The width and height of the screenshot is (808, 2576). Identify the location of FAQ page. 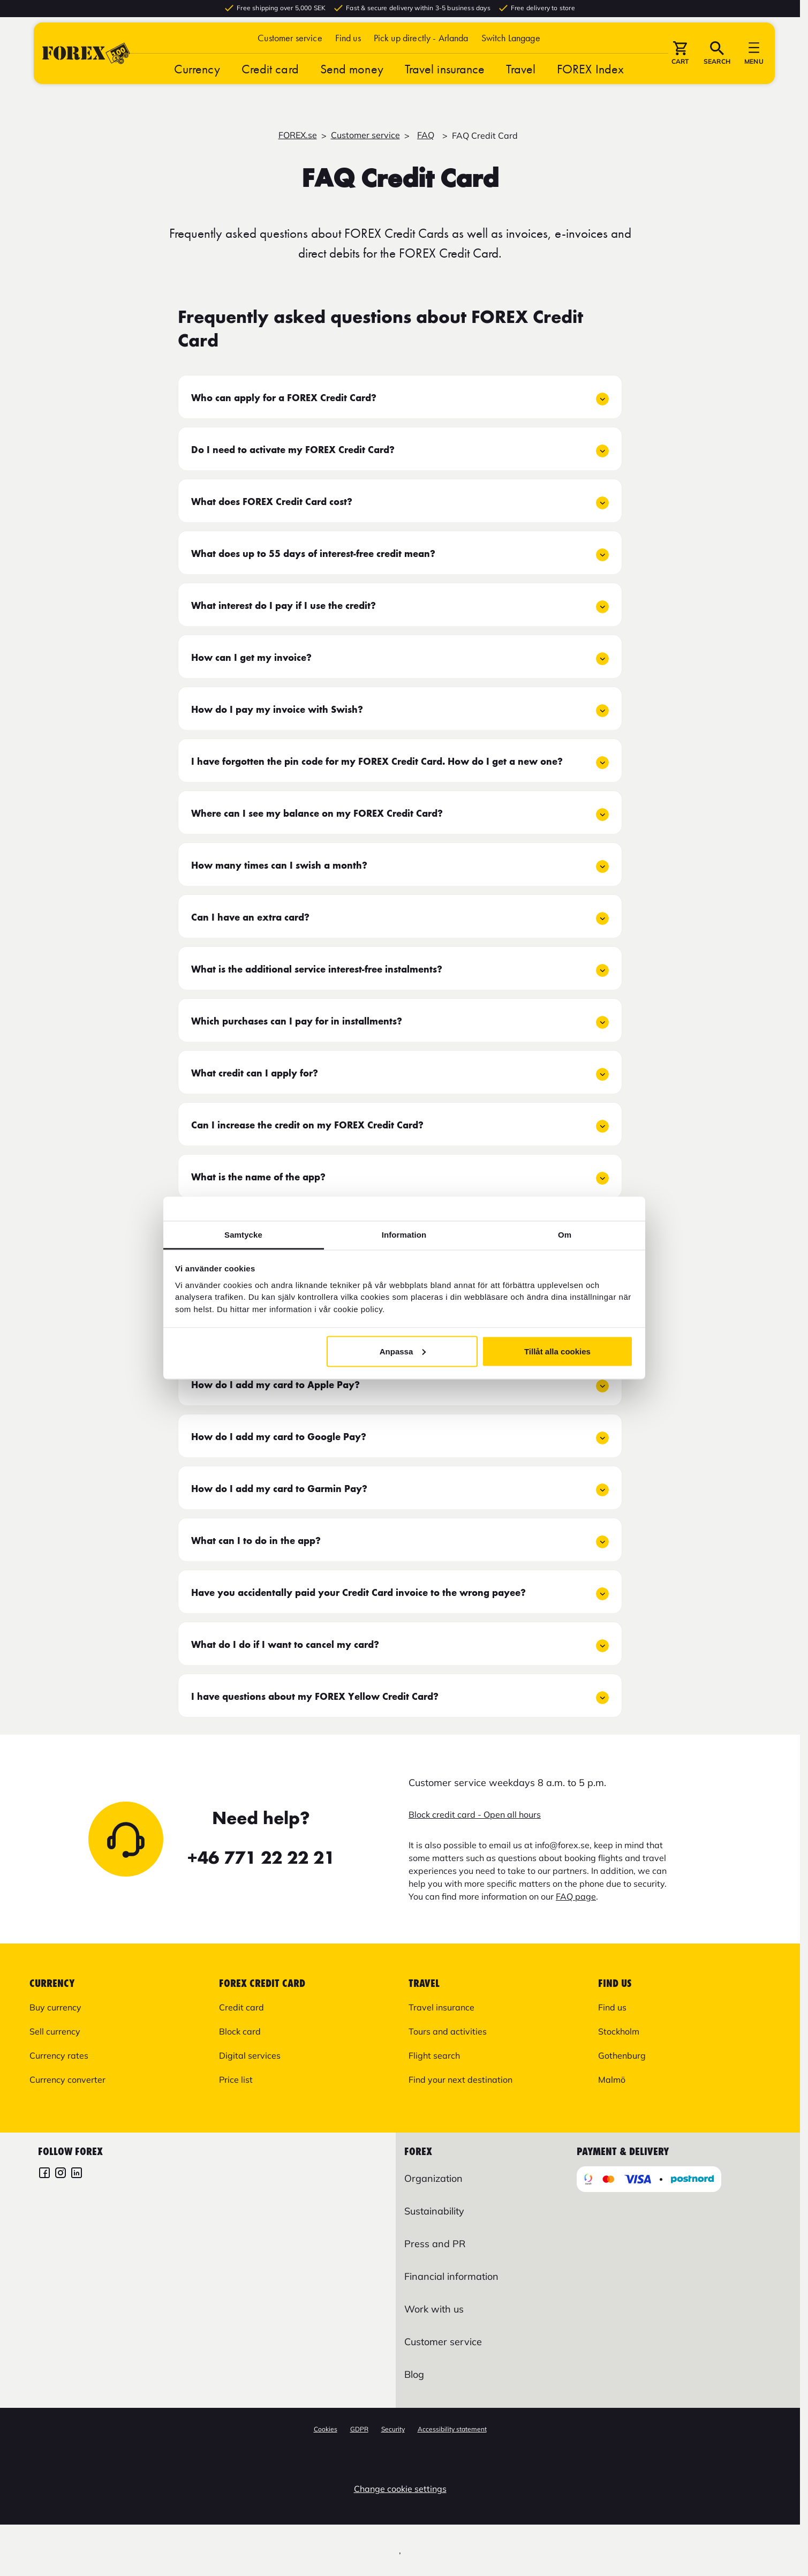
(576, 1896).